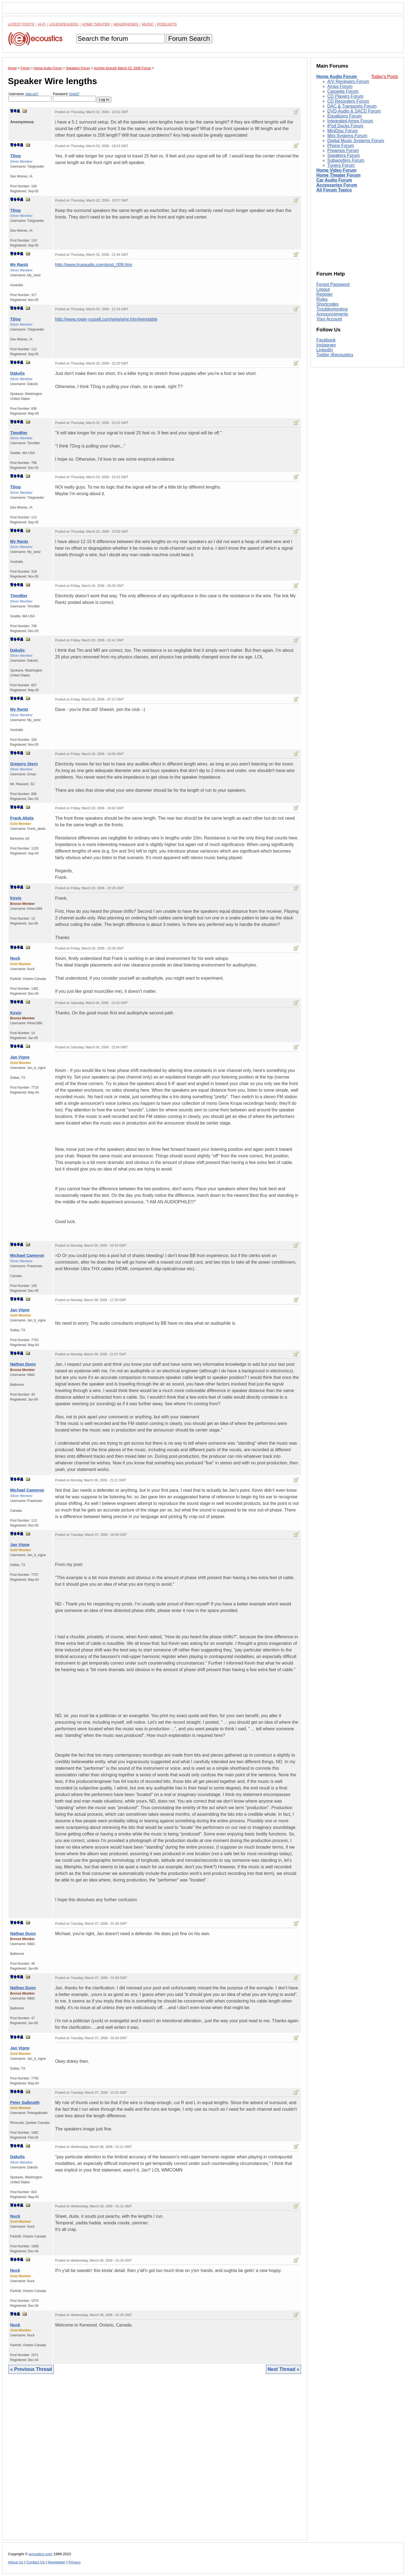  What do you see at coordinates (332, 309) in the screenshot?
I see `Troubleshooting` at bounding box center [332, 309].